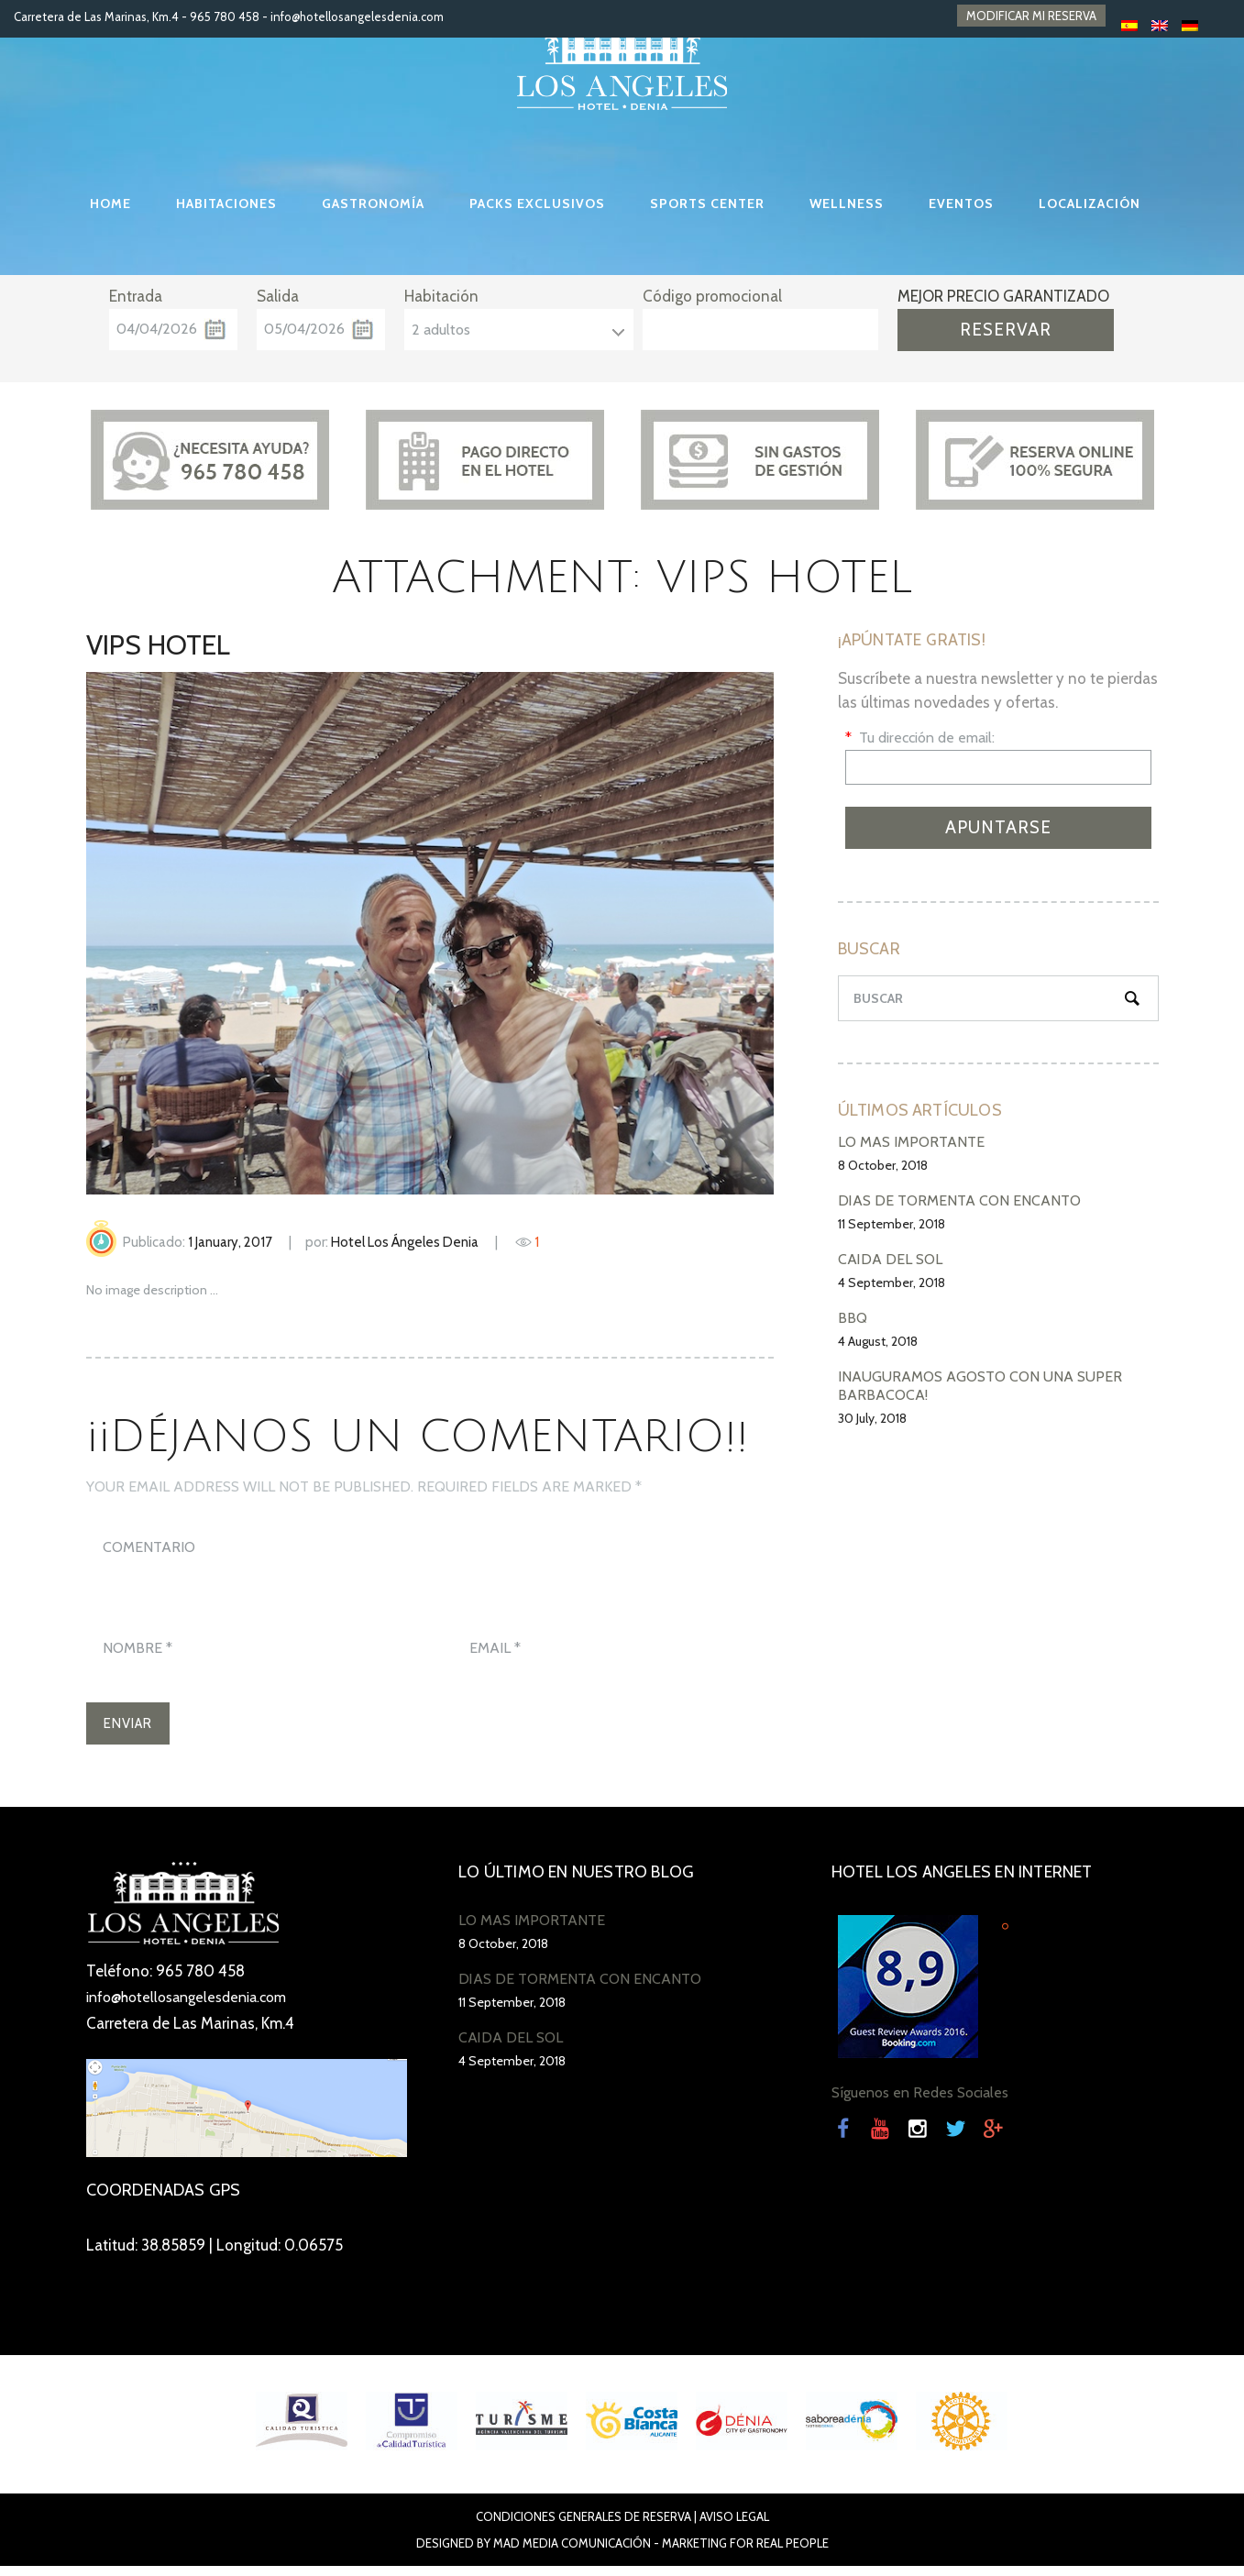  Describe the element at coordinates (110, 203) in the screenshot. I see `HOME` at that location.